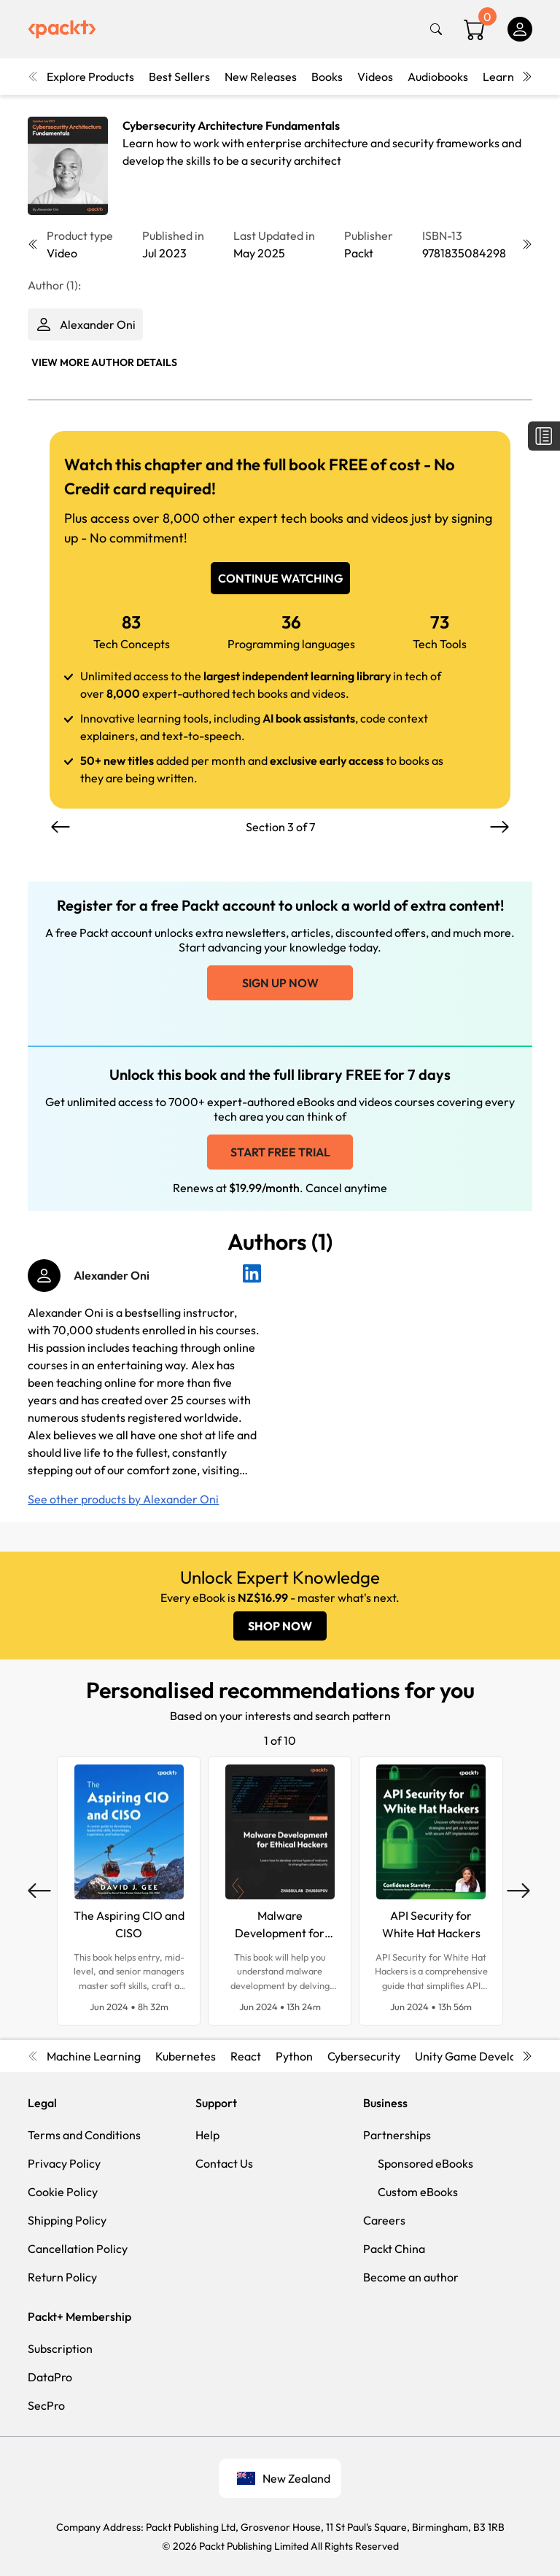 Image resolution: width=560 pixels, height=2576 pixels. Describe the element at coordinates (294, 2056) in the screenshot. I see `Python` at that location.